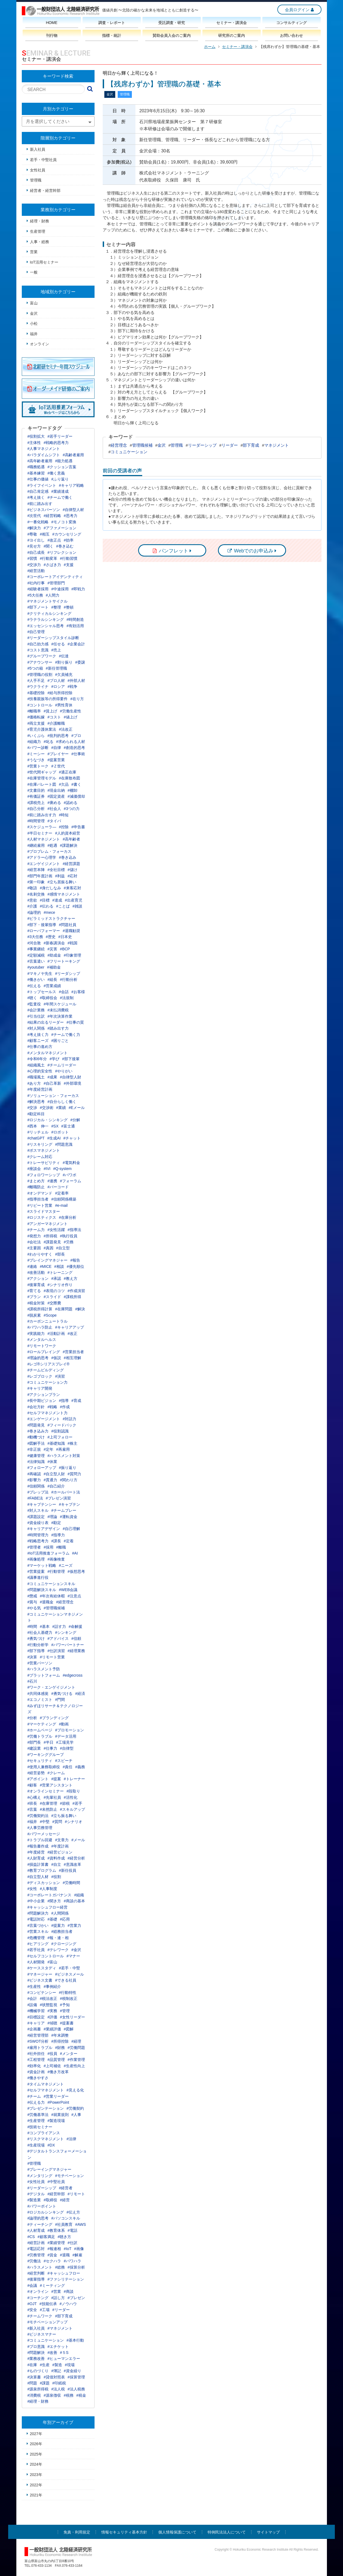 This screenshot has height=2576, width=343. What do you see at coordinates (74, 747) in the screenshot?
I see `#創造的思考` at bounding box center [74, 747].